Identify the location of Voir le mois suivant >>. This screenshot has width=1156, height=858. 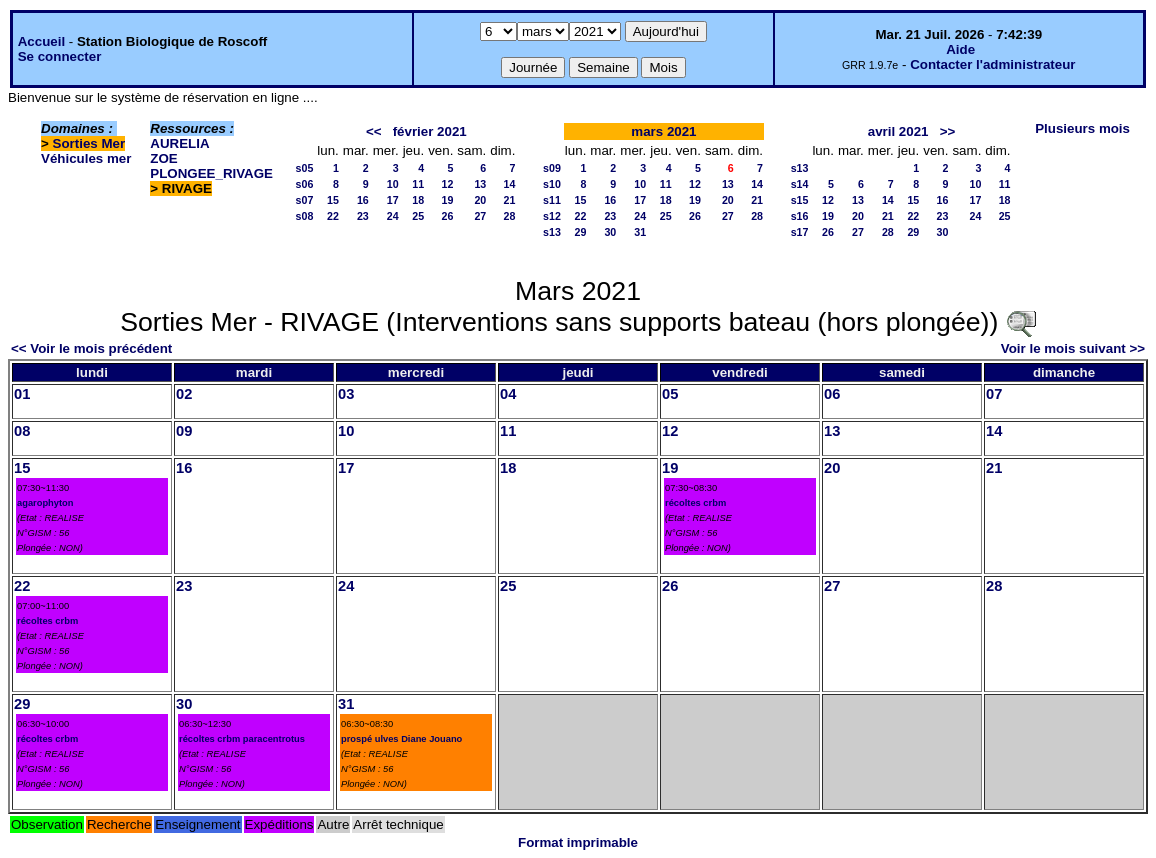
(1073, 348).